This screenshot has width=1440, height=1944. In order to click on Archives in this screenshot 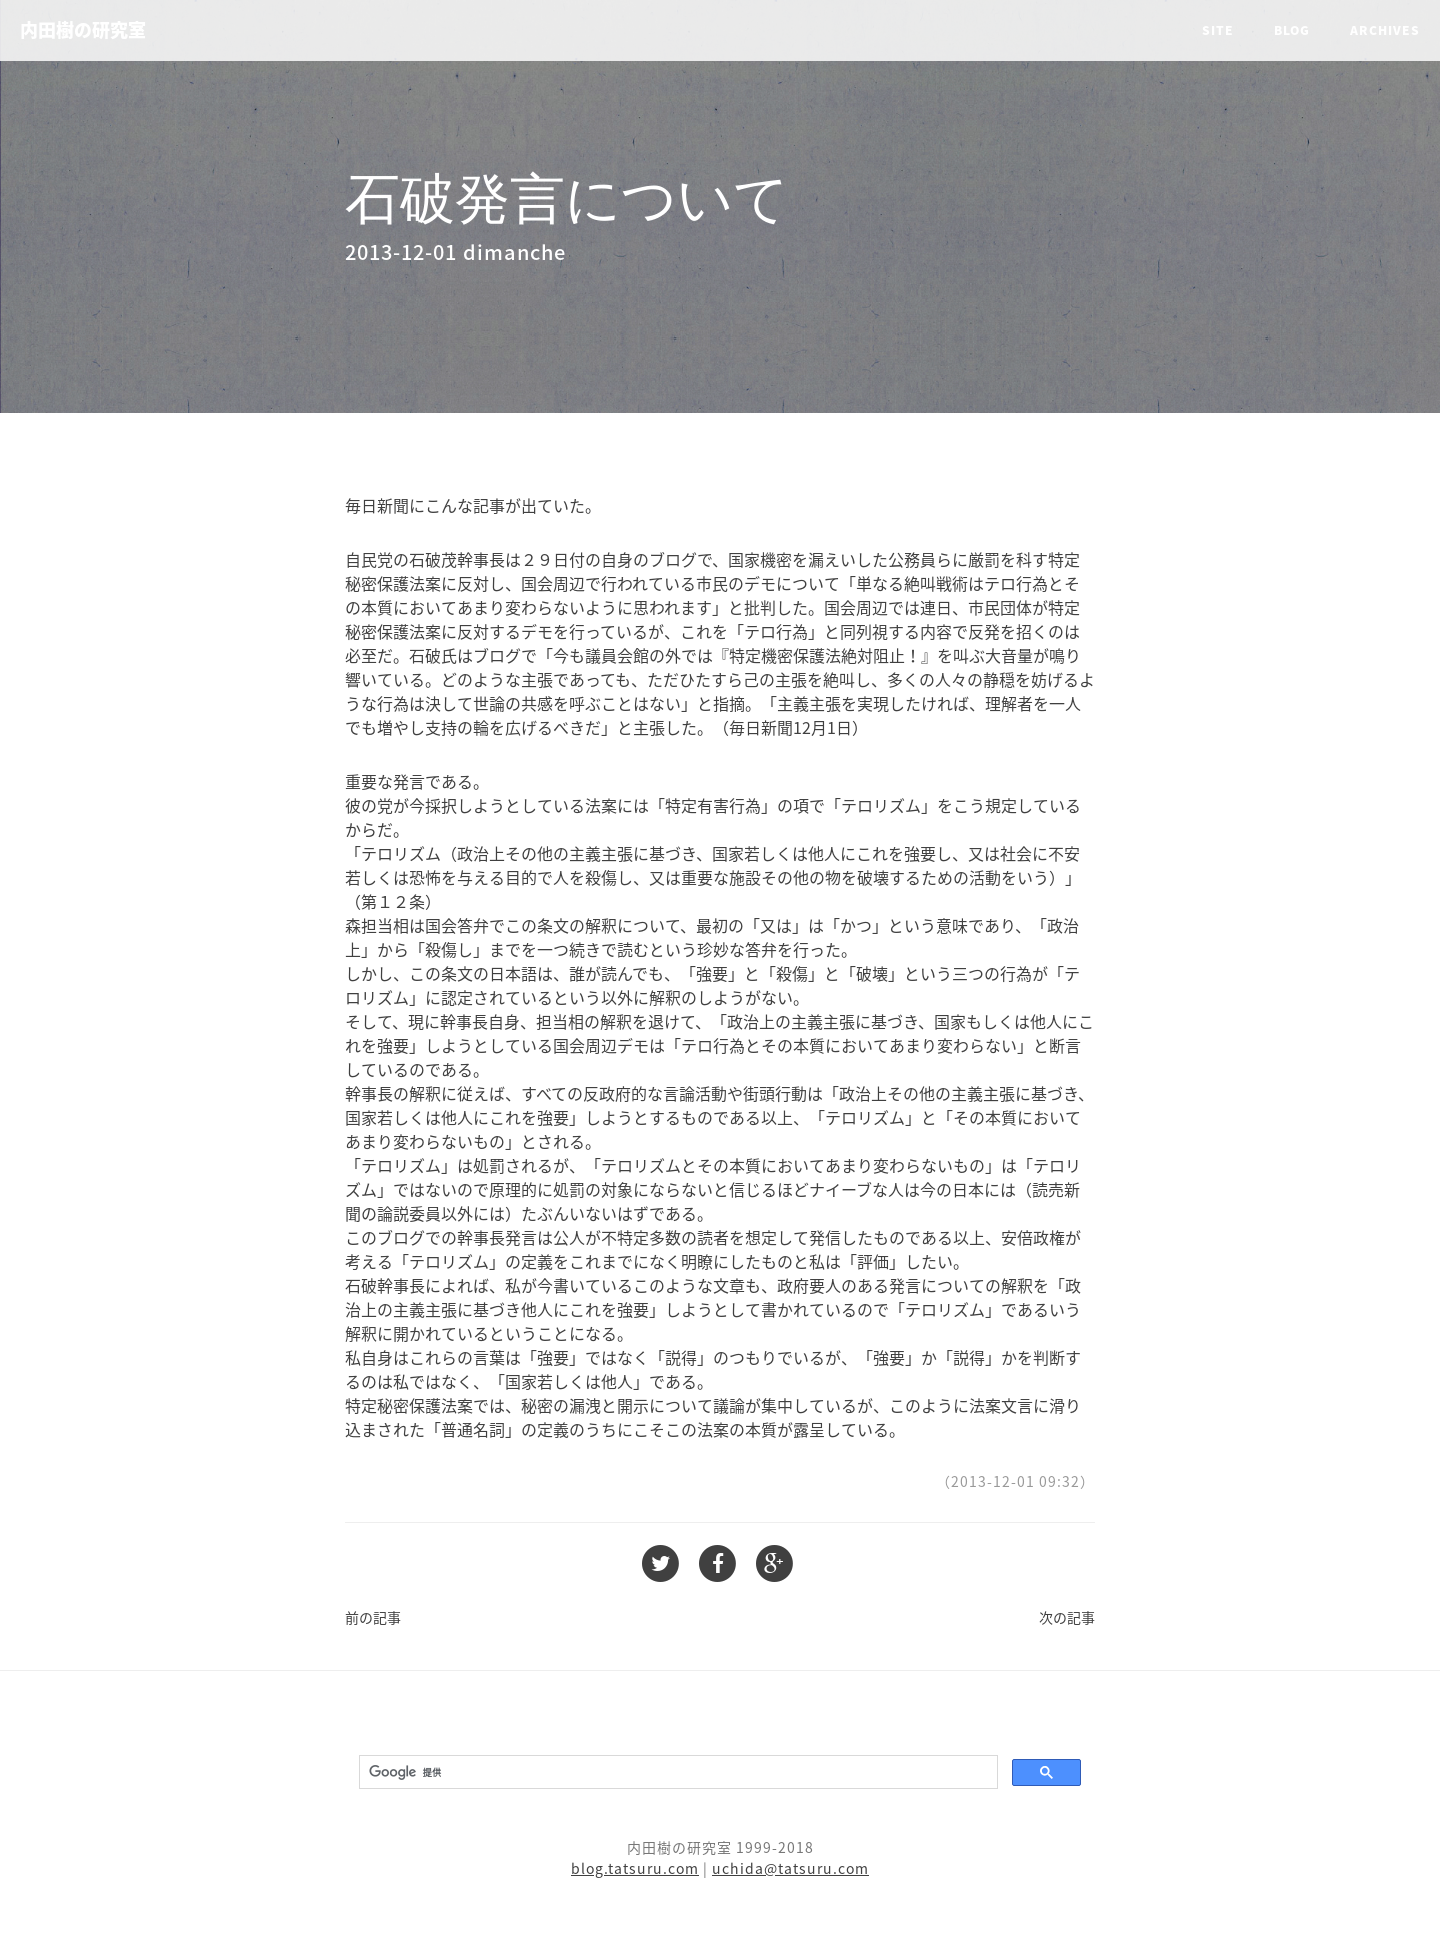, I will do `click(1385, 30)`.